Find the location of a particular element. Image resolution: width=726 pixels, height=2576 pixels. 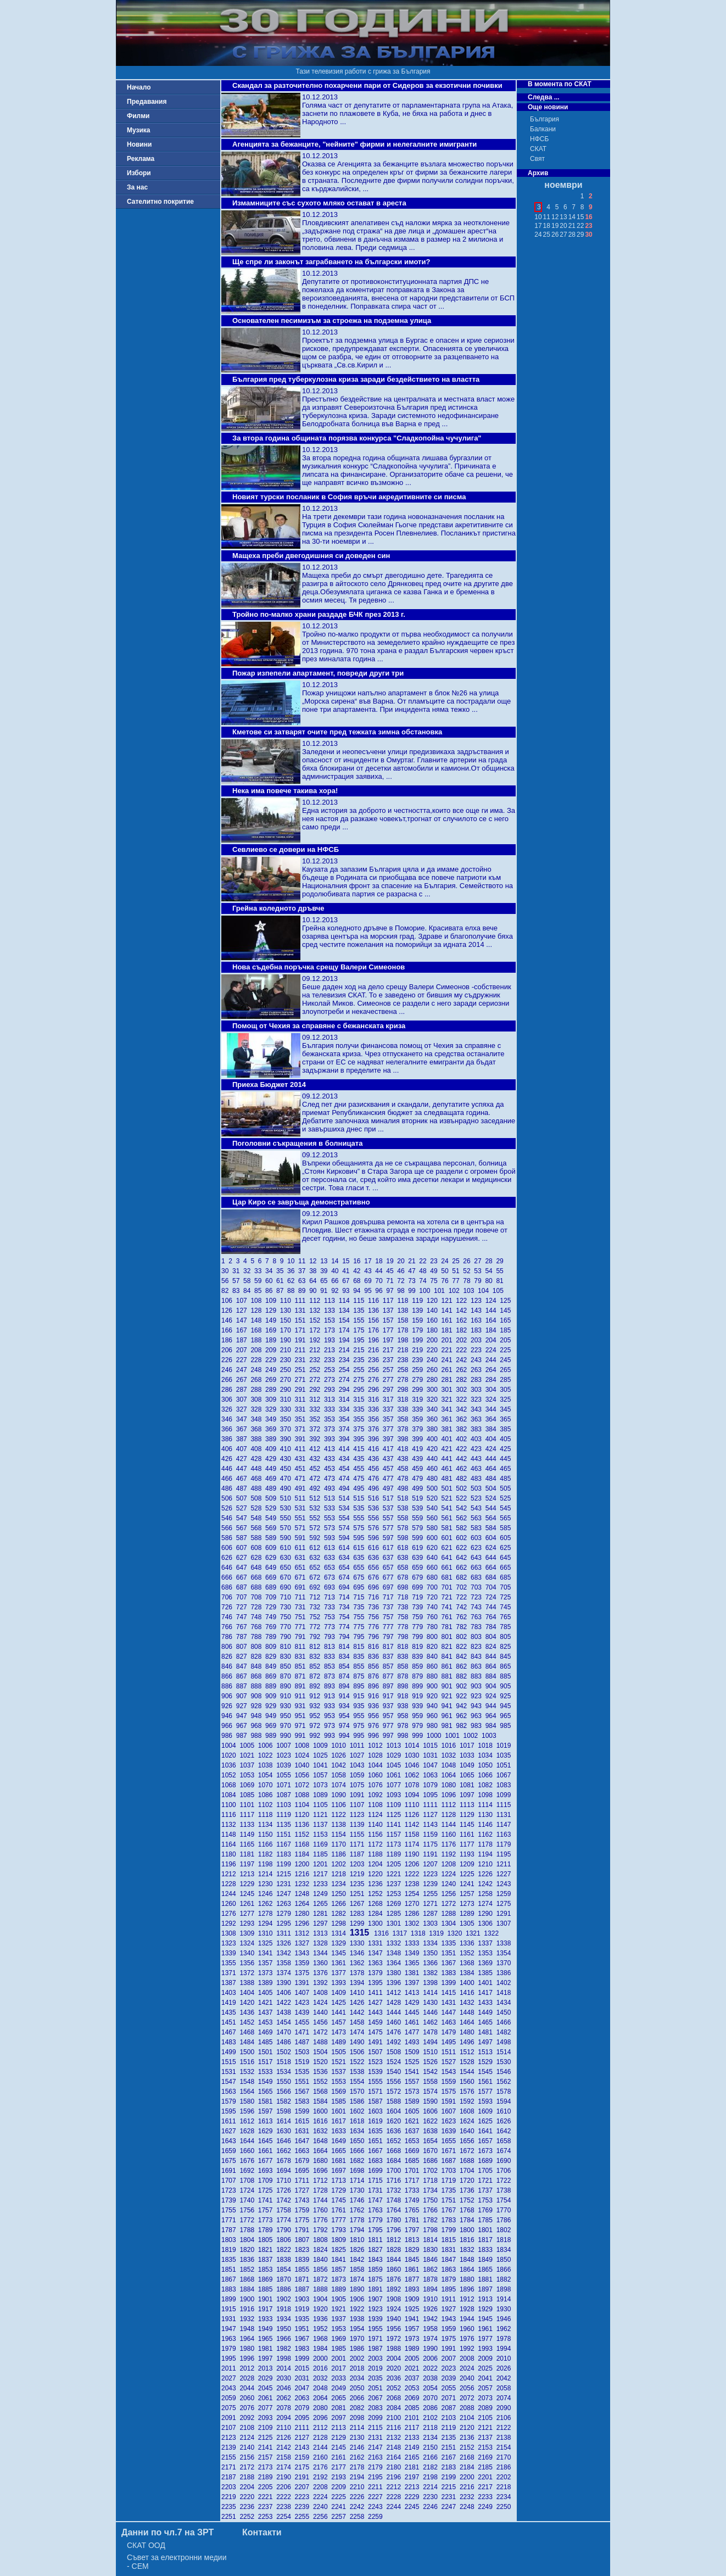

1358 is located at coordinates (285, 1963).